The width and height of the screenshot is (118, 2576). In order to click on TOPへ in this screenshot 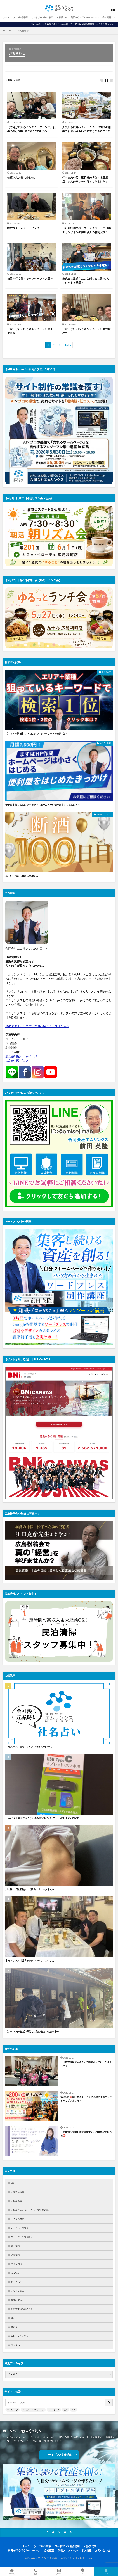, I will do `click(106, 2571)`.